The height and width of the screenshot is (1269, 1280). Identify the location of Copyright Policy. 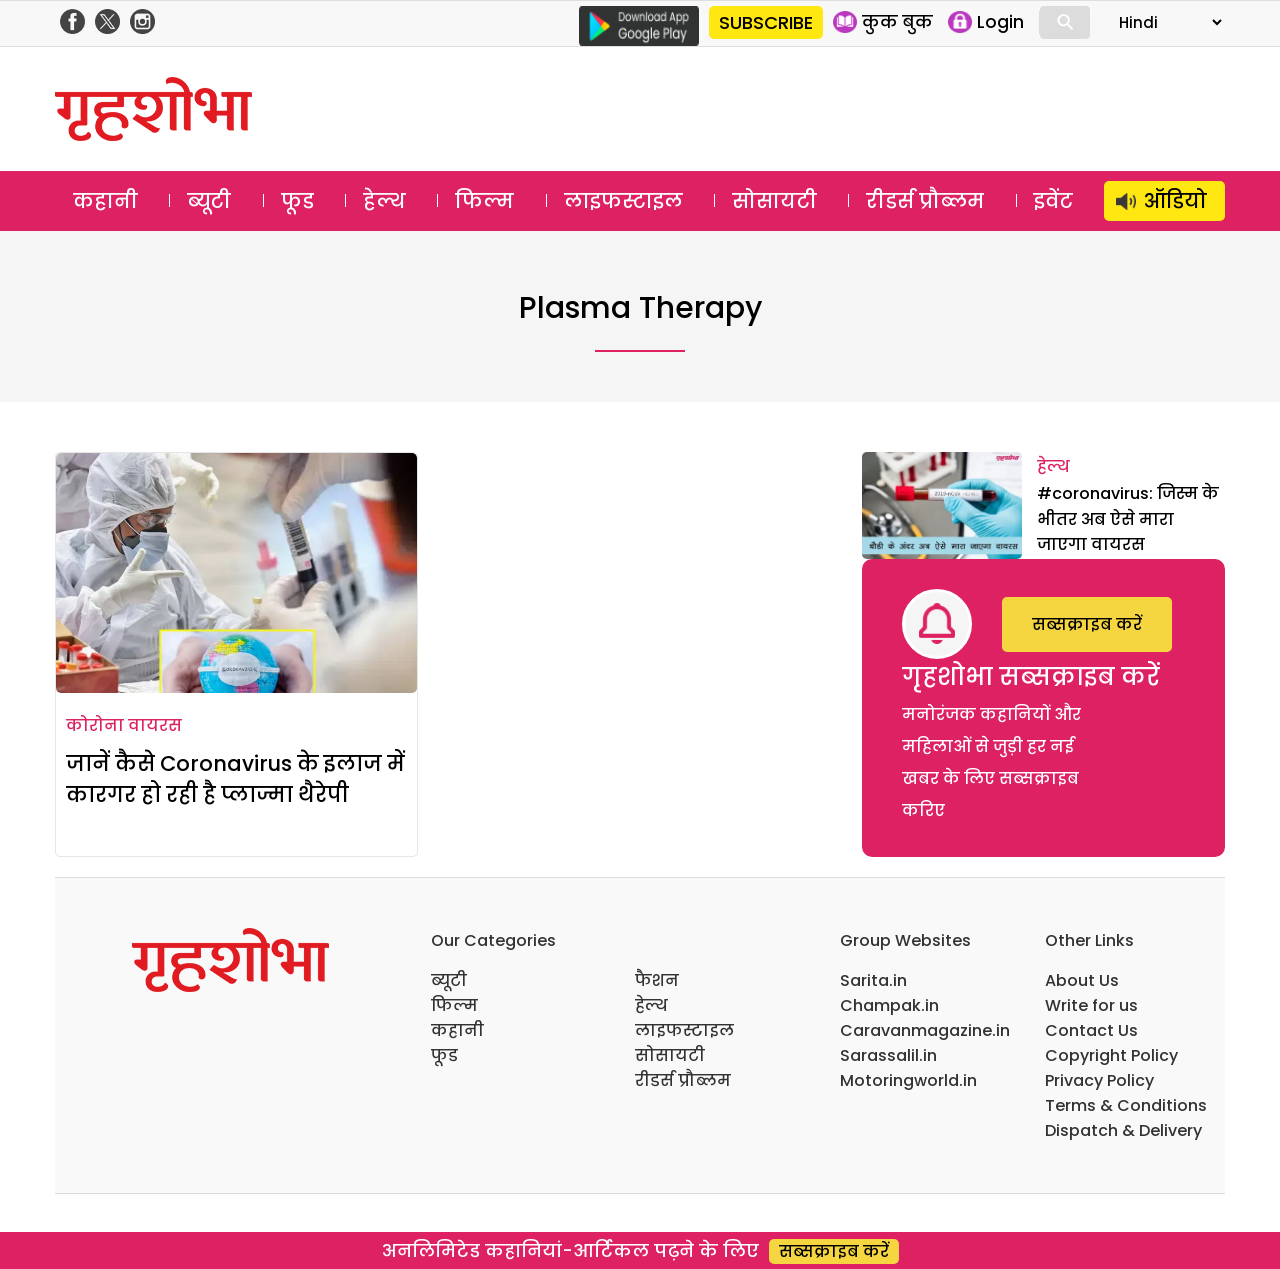
(1111, 1055).